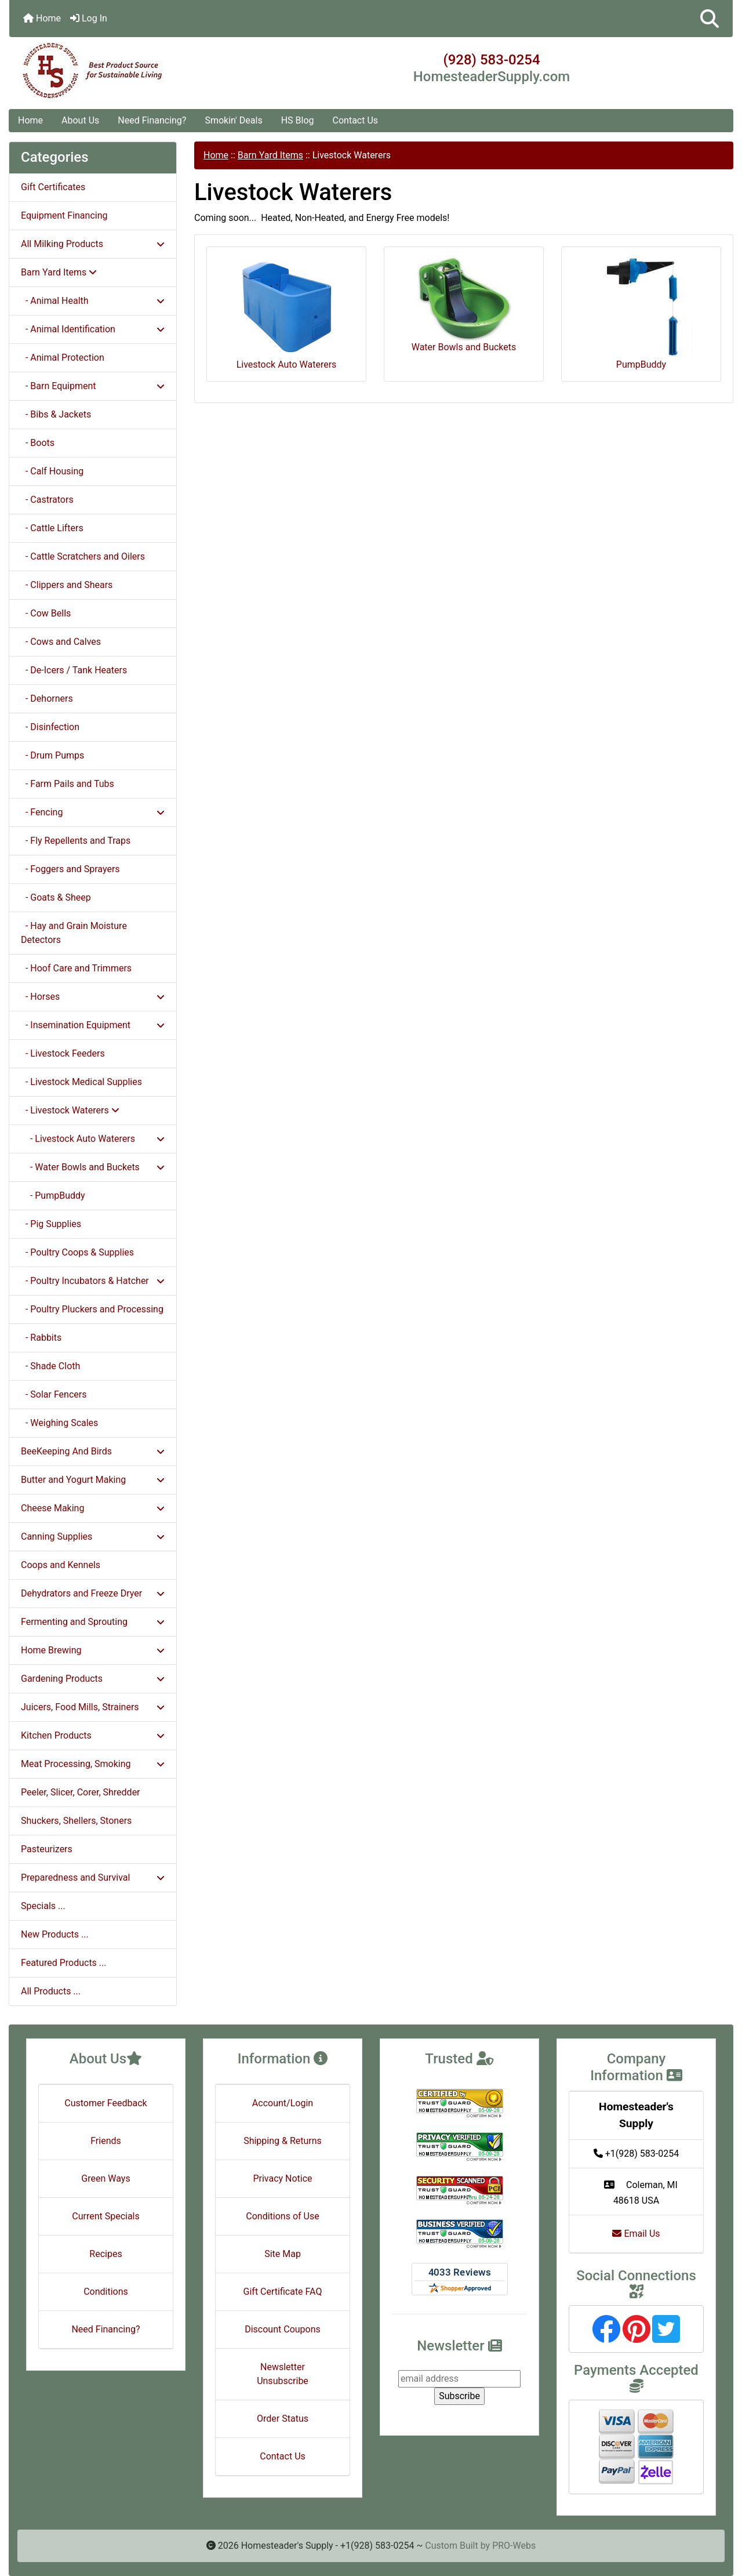 This screenshot has height=2576, width=742. What do you see at coordinates (93, 300) in the screenshot?
I see `- Animal Health` at bounding box center [93, 300].